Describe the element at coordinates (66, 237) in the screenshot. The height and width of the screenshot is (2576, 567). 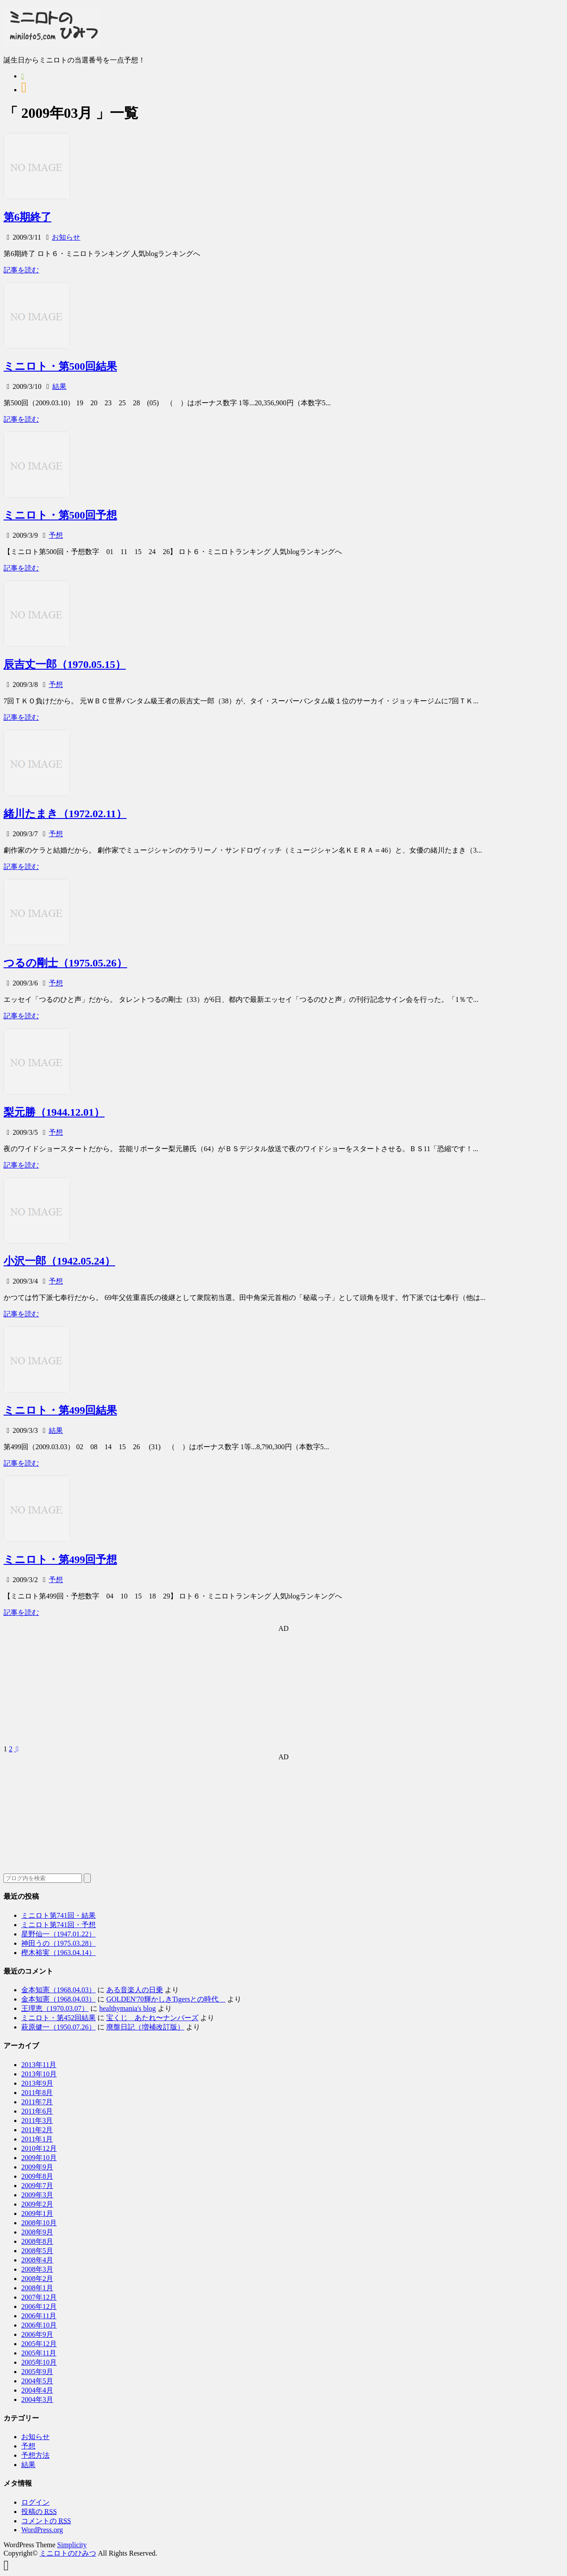
I see `お知らせ` at that location.